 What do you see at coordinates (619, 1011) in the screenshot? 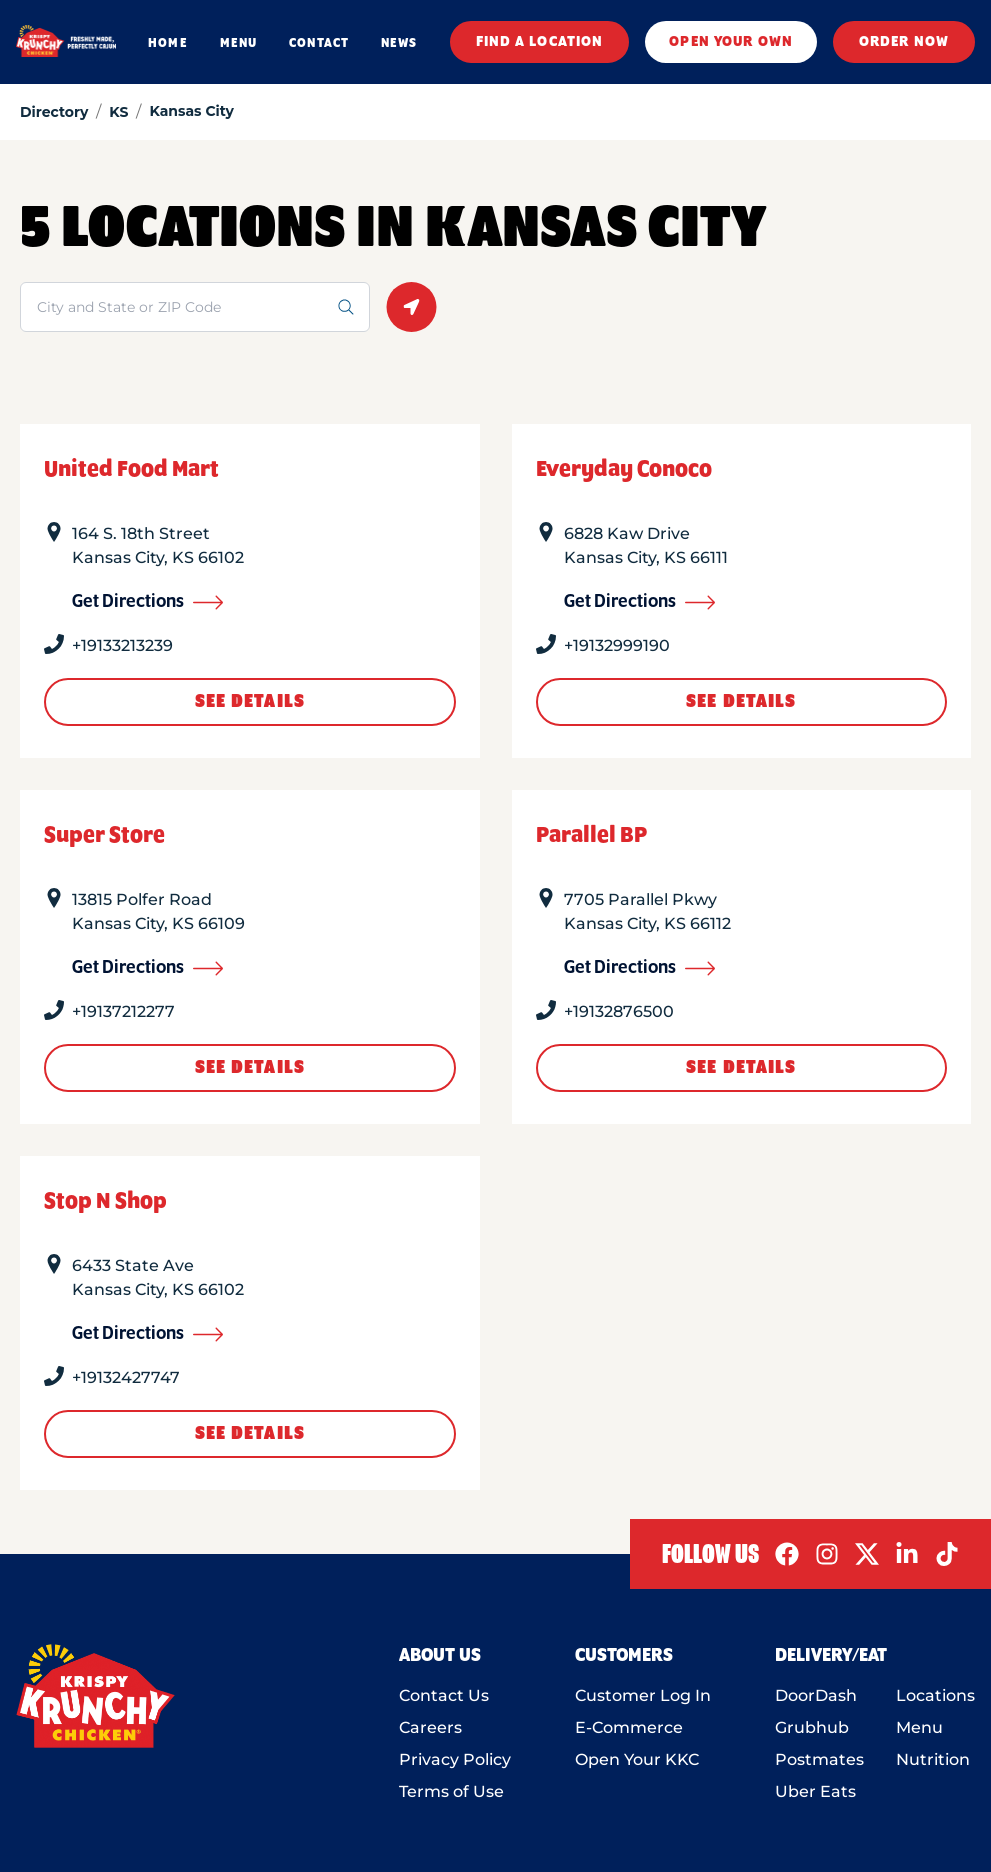
I see `+19132876500` at bounding box center [619, 1011].